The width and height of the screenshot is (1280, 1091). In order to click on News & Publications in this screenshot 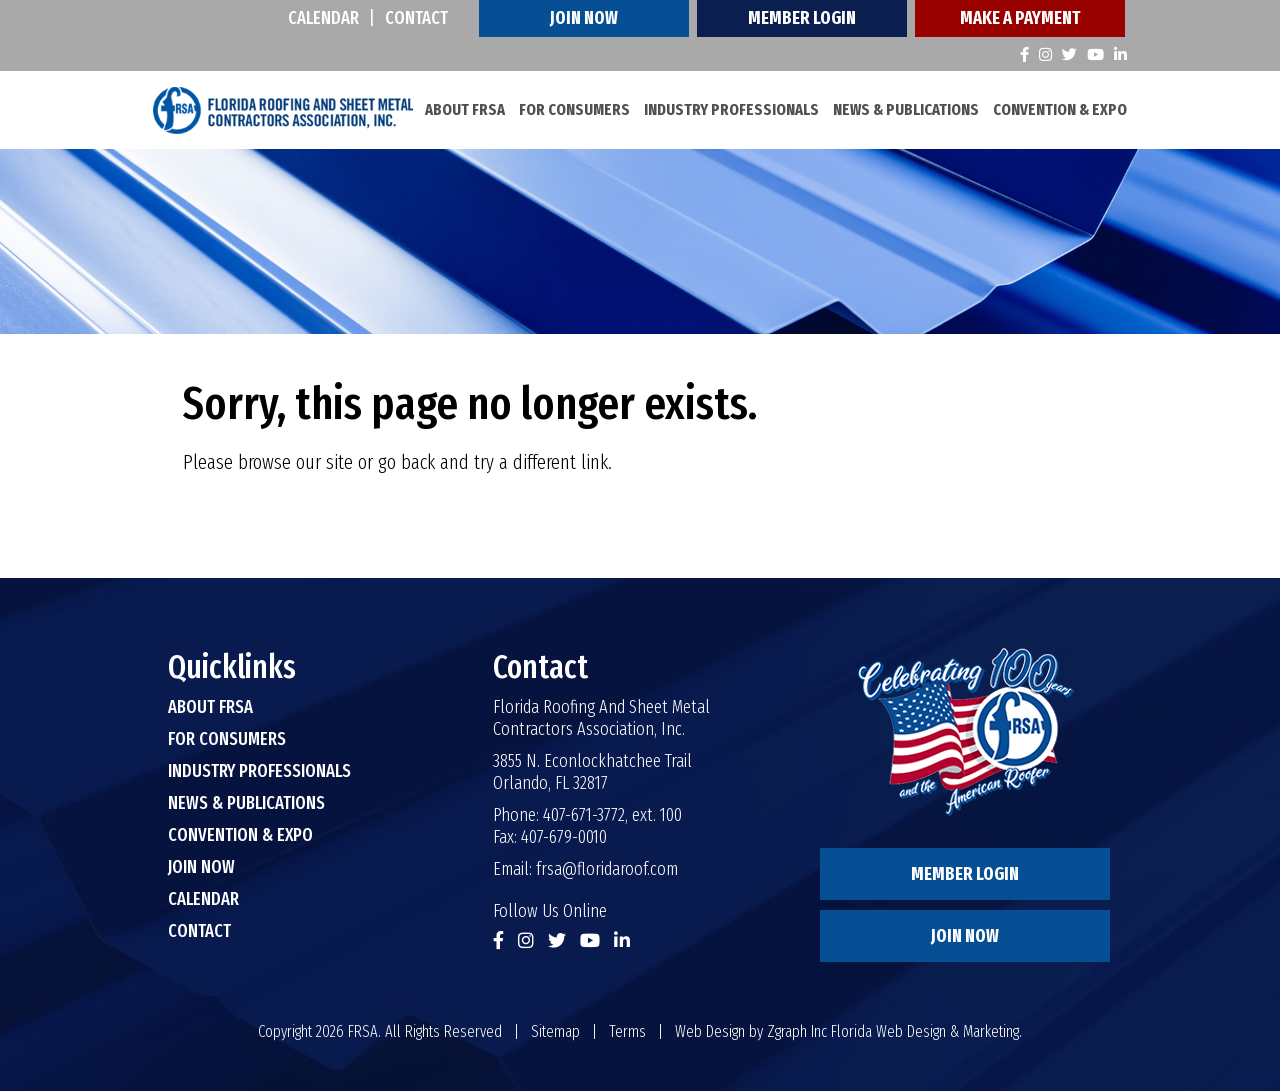, I will do `click(906, 109)`.